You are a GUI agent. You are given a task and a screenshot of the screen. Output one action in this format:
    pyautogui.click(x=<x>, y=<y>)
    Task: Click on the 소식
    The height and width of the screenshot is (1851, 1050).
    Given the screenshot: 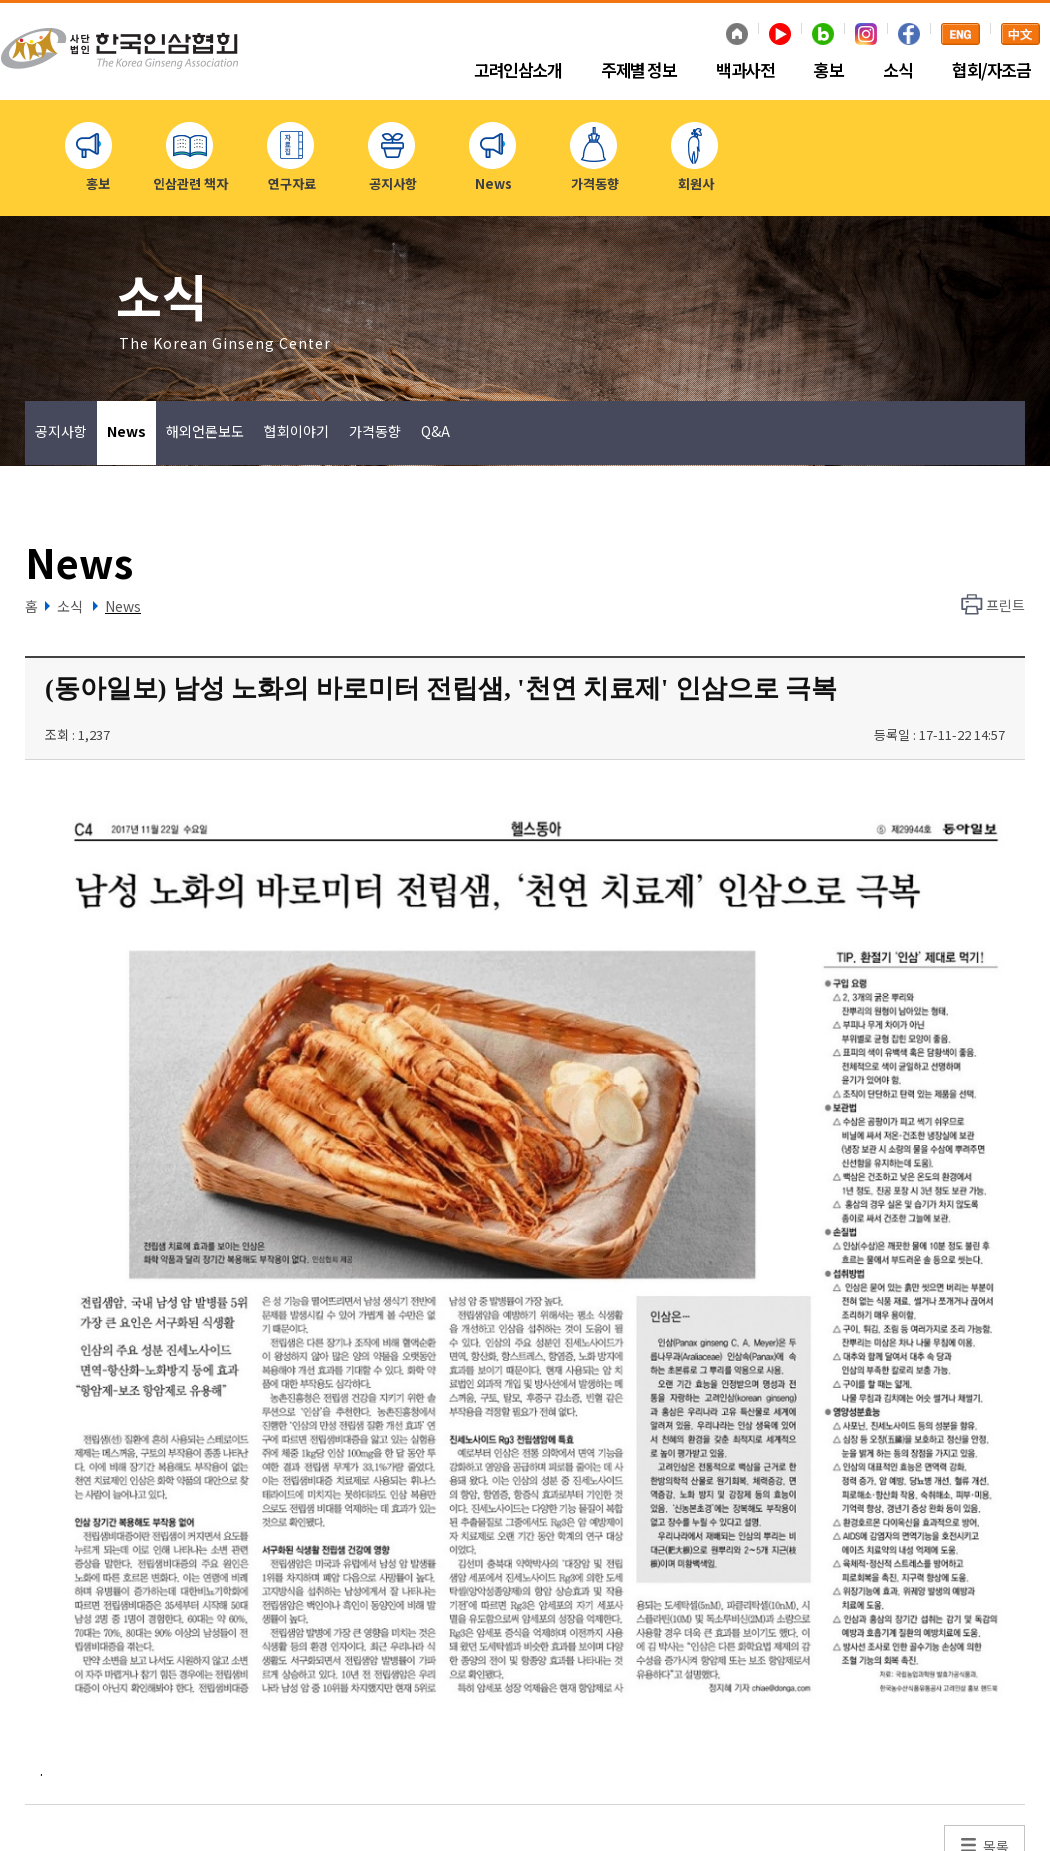 What is the action you would take?
    pyautogui.click(x=897, y=71)
    